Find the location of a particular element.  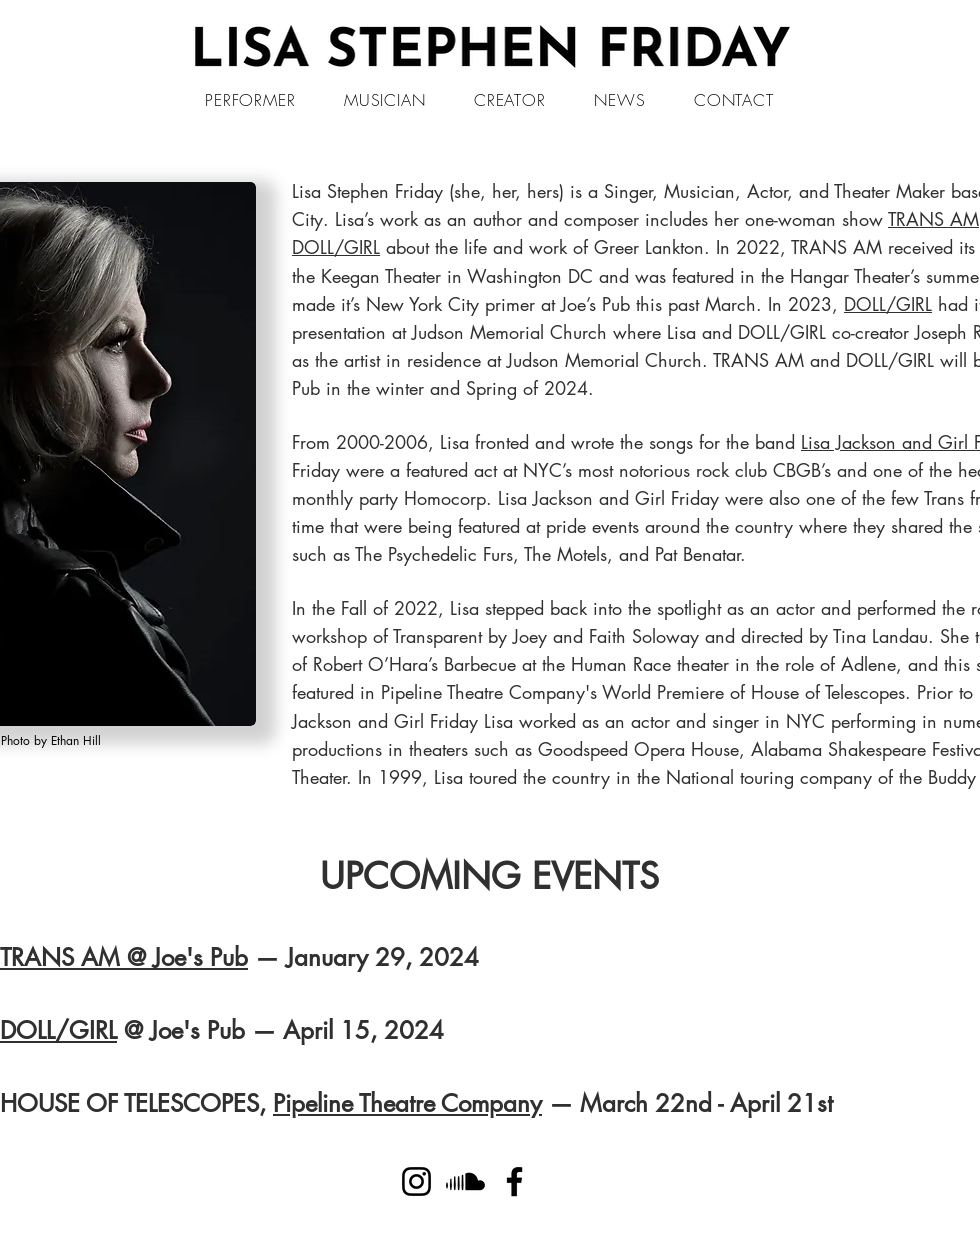

DOLL/GIRL is located at coordinates (336, 247).